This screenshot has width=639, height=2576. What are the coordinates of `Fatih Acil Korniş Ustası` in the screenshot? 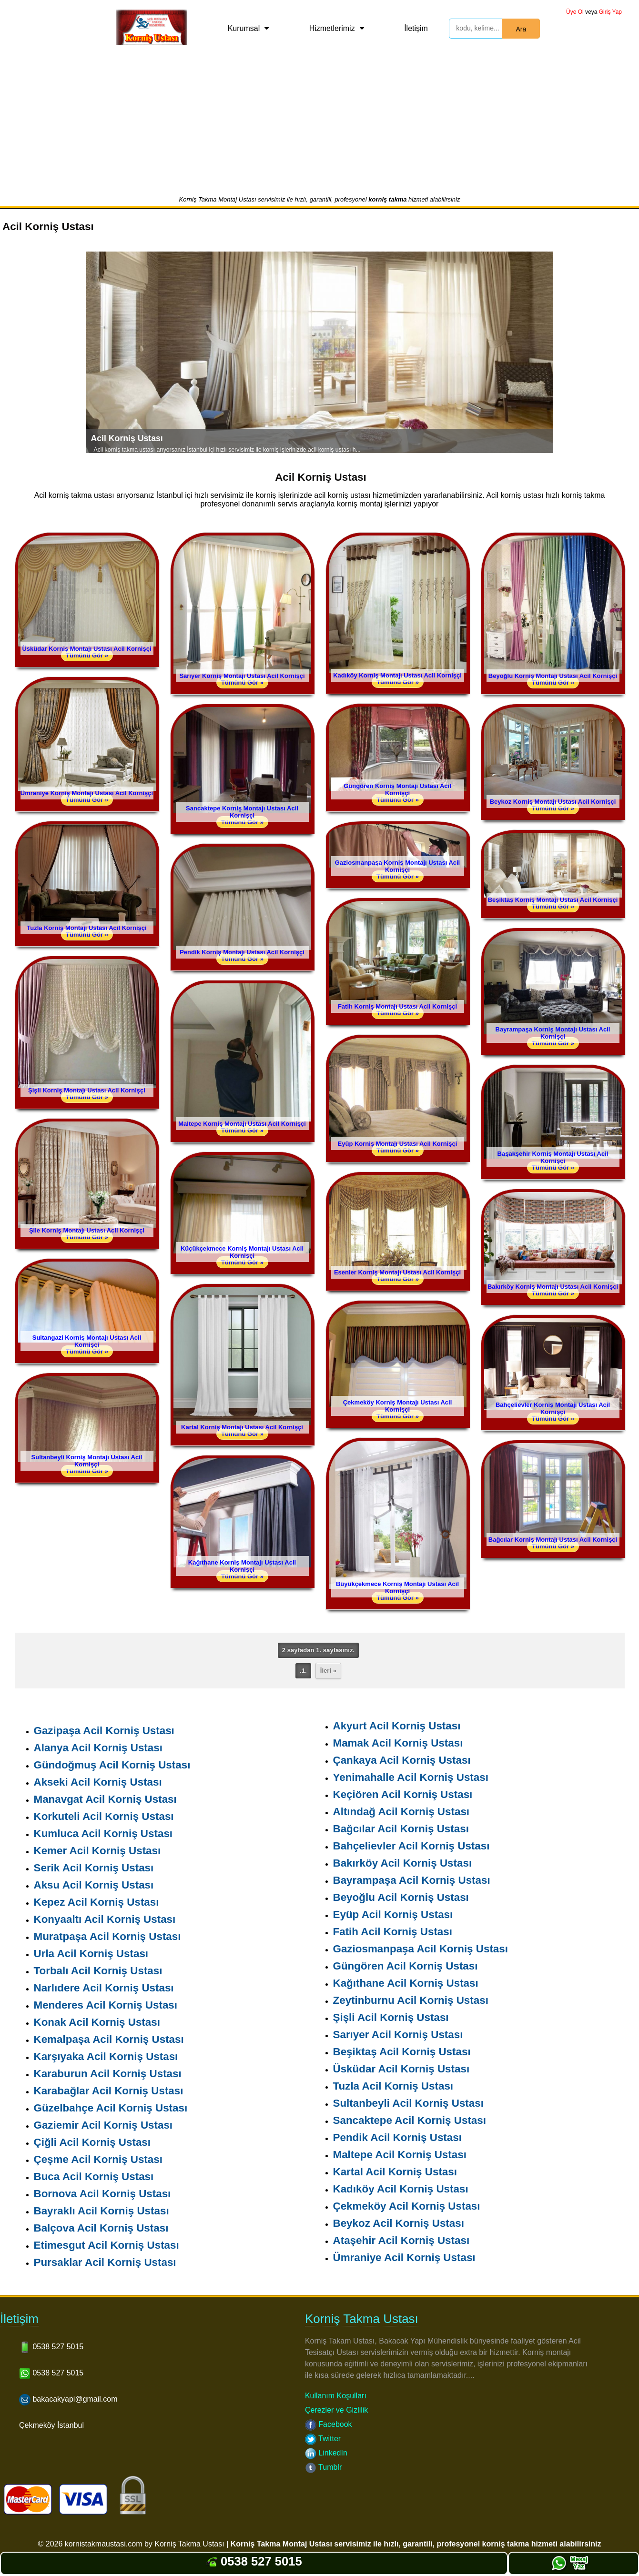 It's located at (393, 1932).